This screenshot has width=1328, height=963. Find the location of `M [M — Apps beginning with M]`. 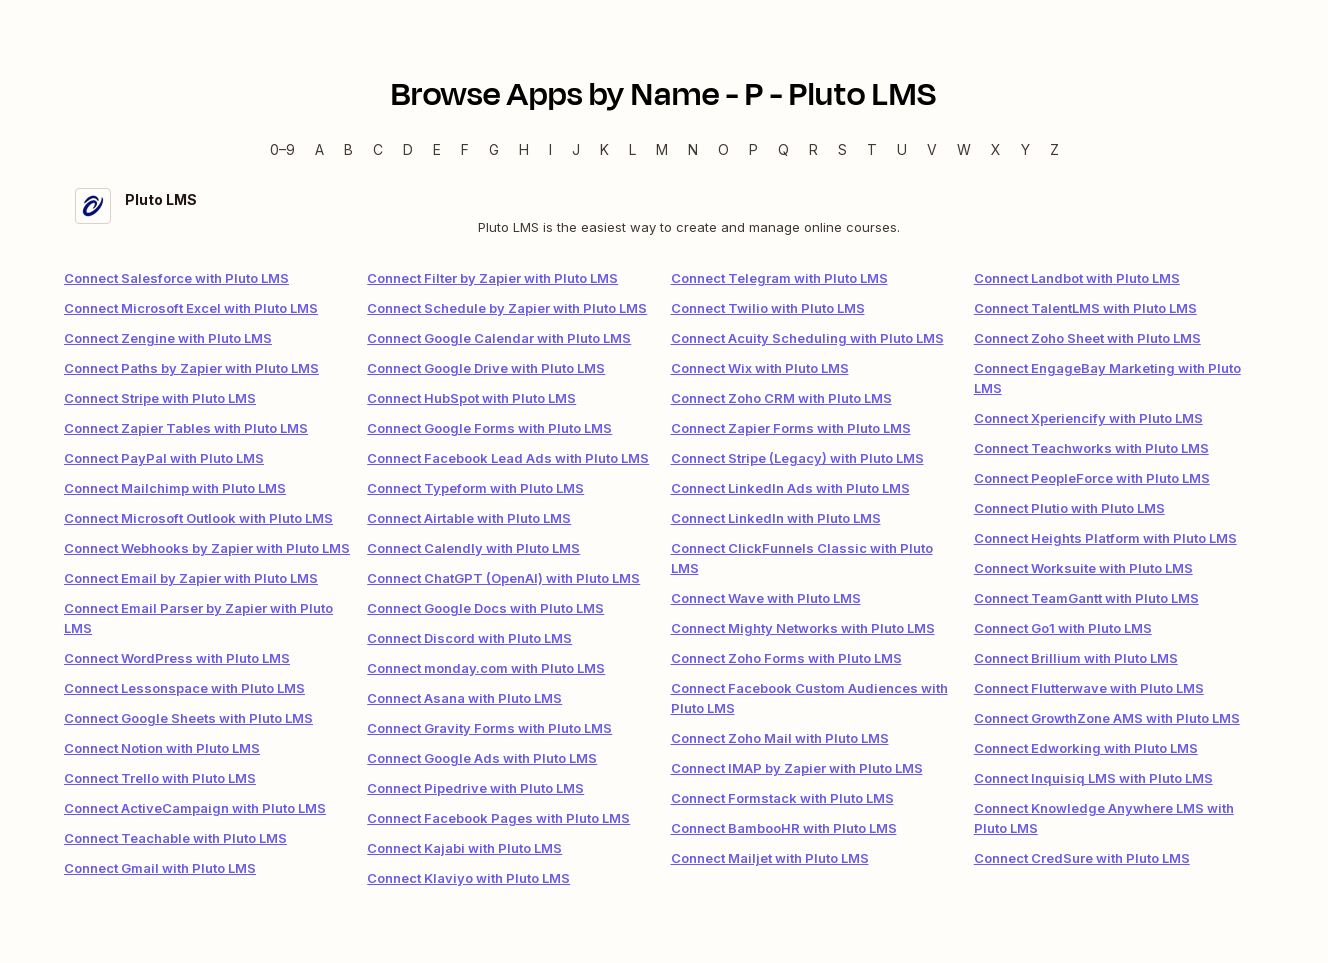

M [M — Apps beginning with M] is located at coordinates (662, 149).